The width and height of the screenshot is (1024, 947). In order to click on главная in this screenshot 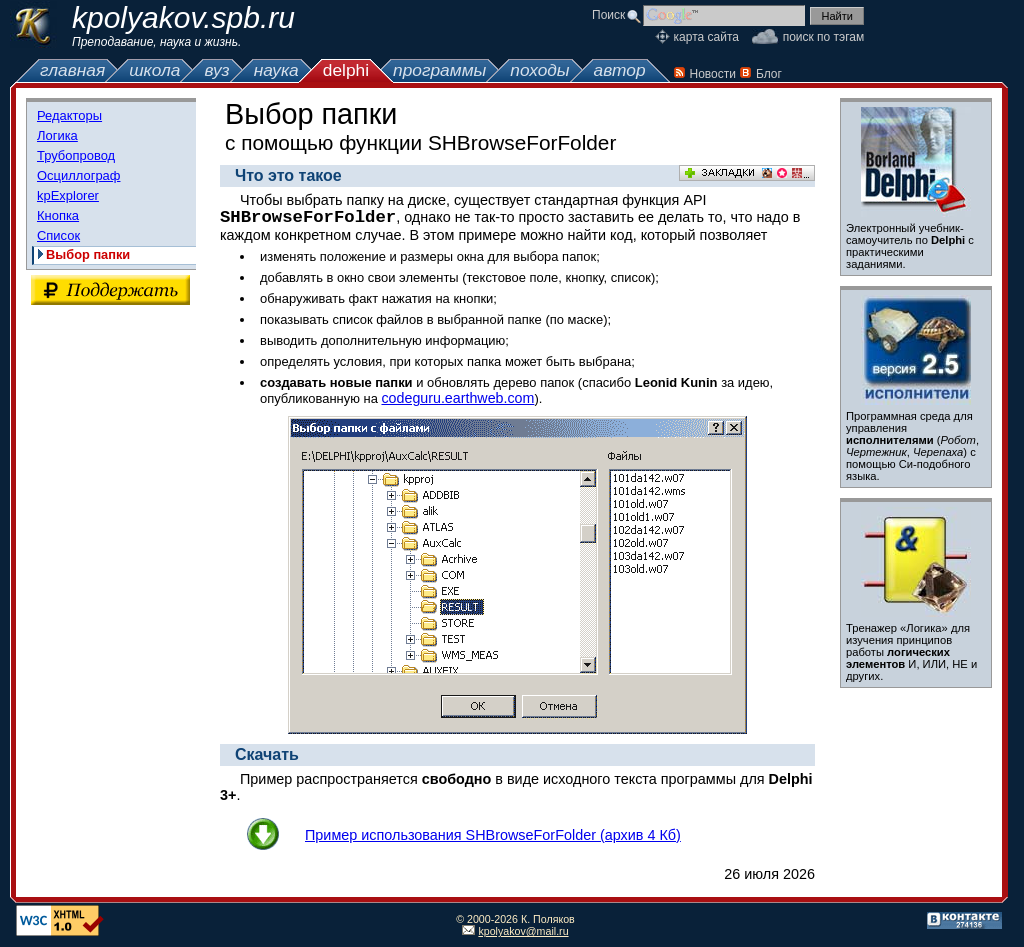, I will do `click(72, 70)`.